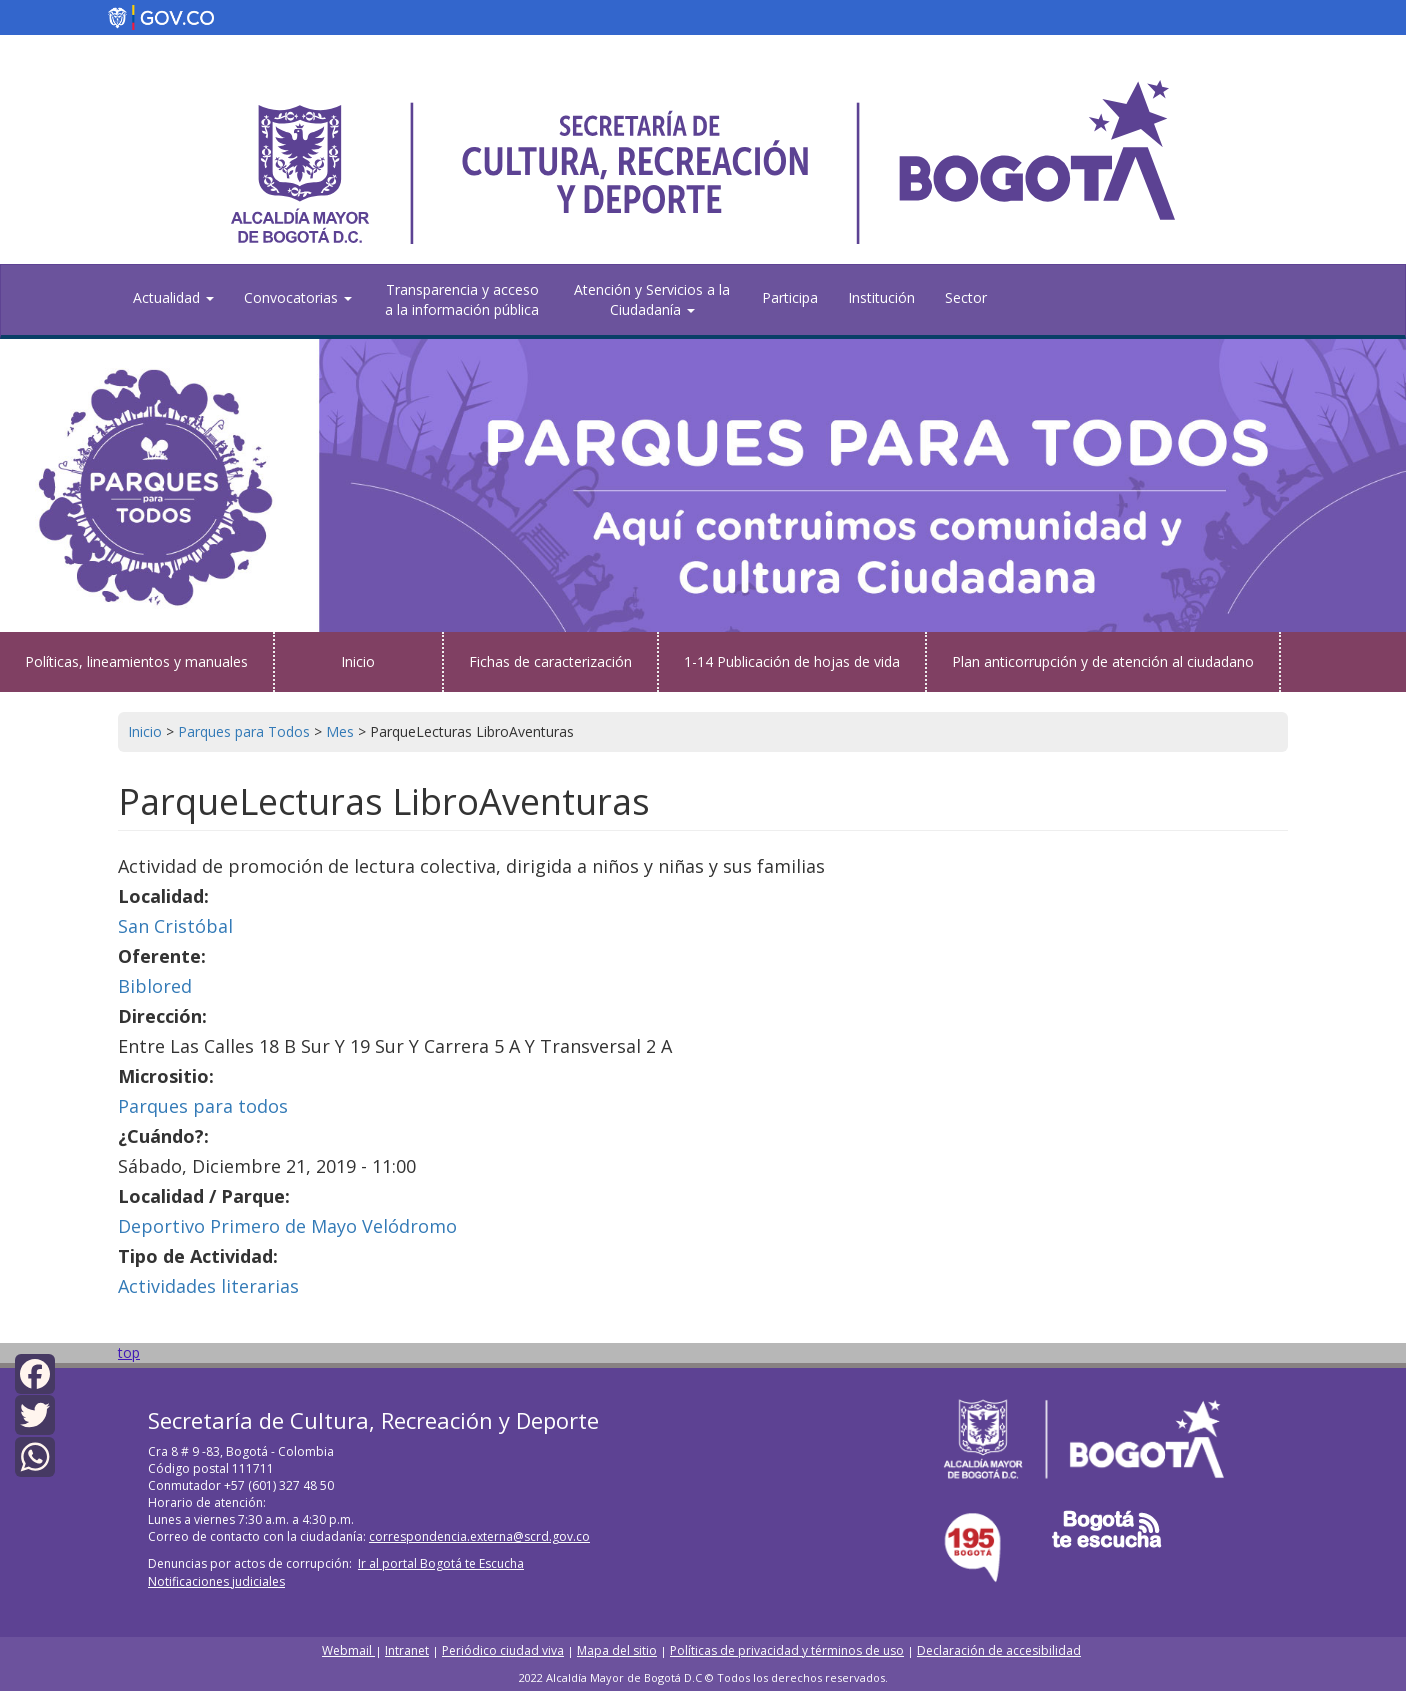 The width and height of the screenshot is (1406, 1691). What do you see at coordinates (173, 297) in the screenshot?
I see `Actualidad` at bounding box center [173, 297].